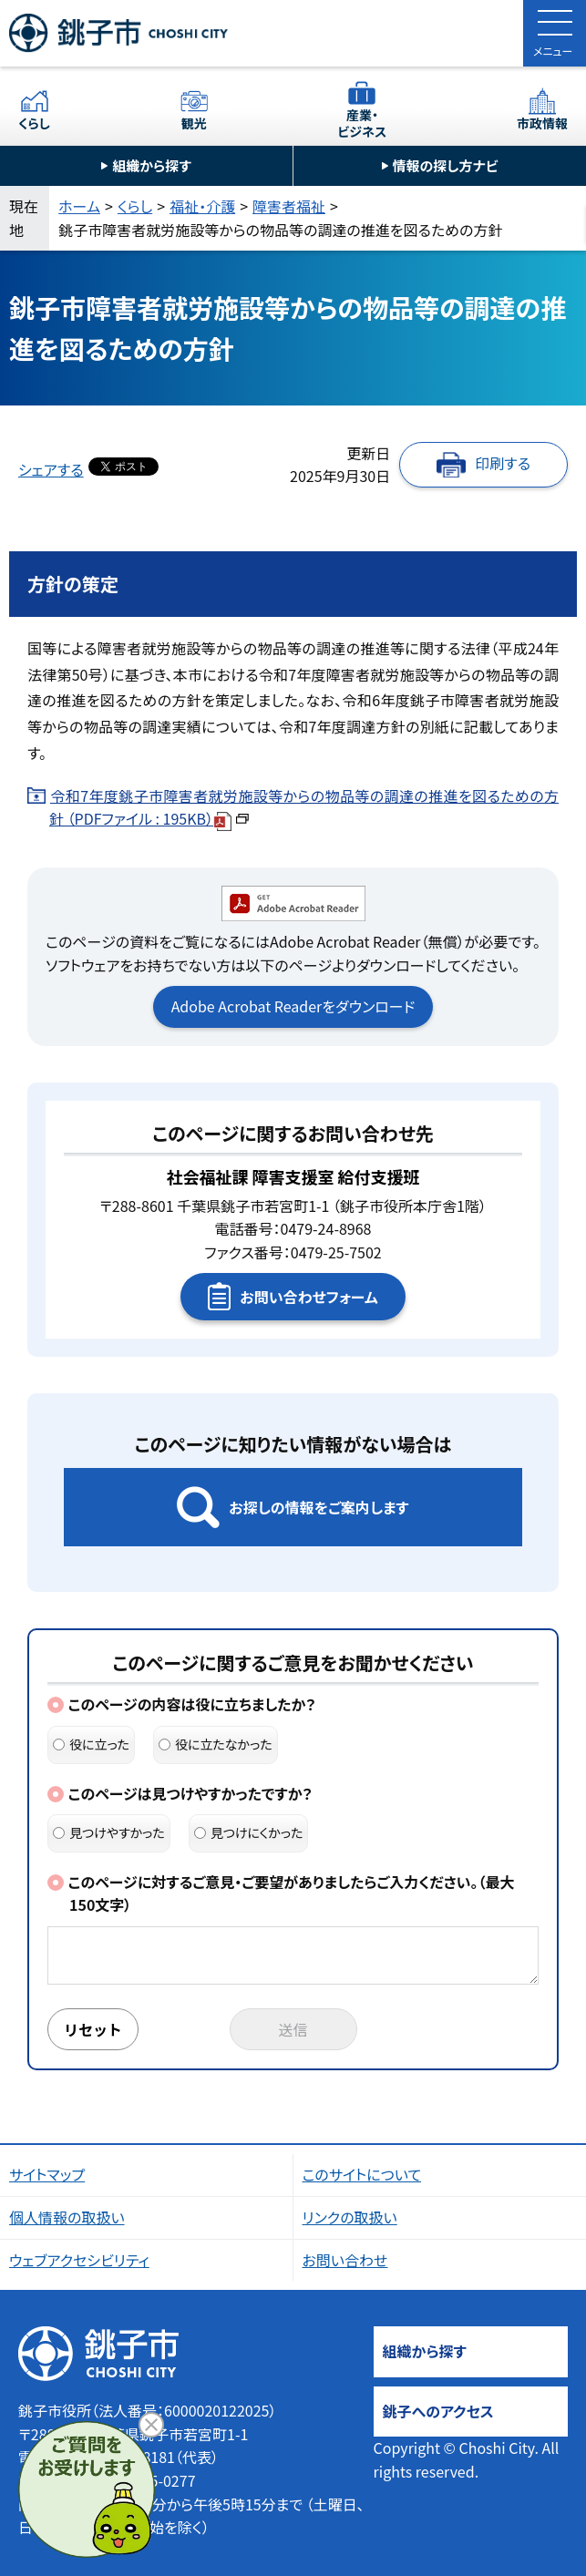 Image resolution: width=586 pixels, height=2576 pixels. What do you see at coordinates (350, 2217) in the screenshot?
I see `リンクの取扱い` at bounding box center [350, 2217].